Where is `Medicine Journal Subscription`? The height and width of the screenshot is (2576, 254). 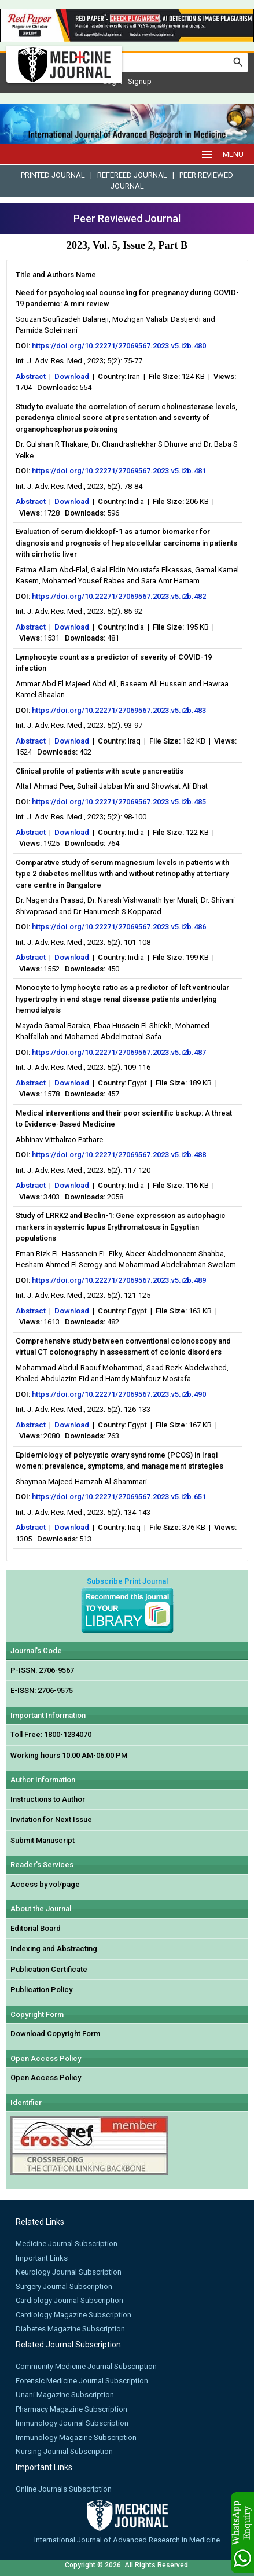 Medicine Journal Subscription is located at coordinates (66, 2243).